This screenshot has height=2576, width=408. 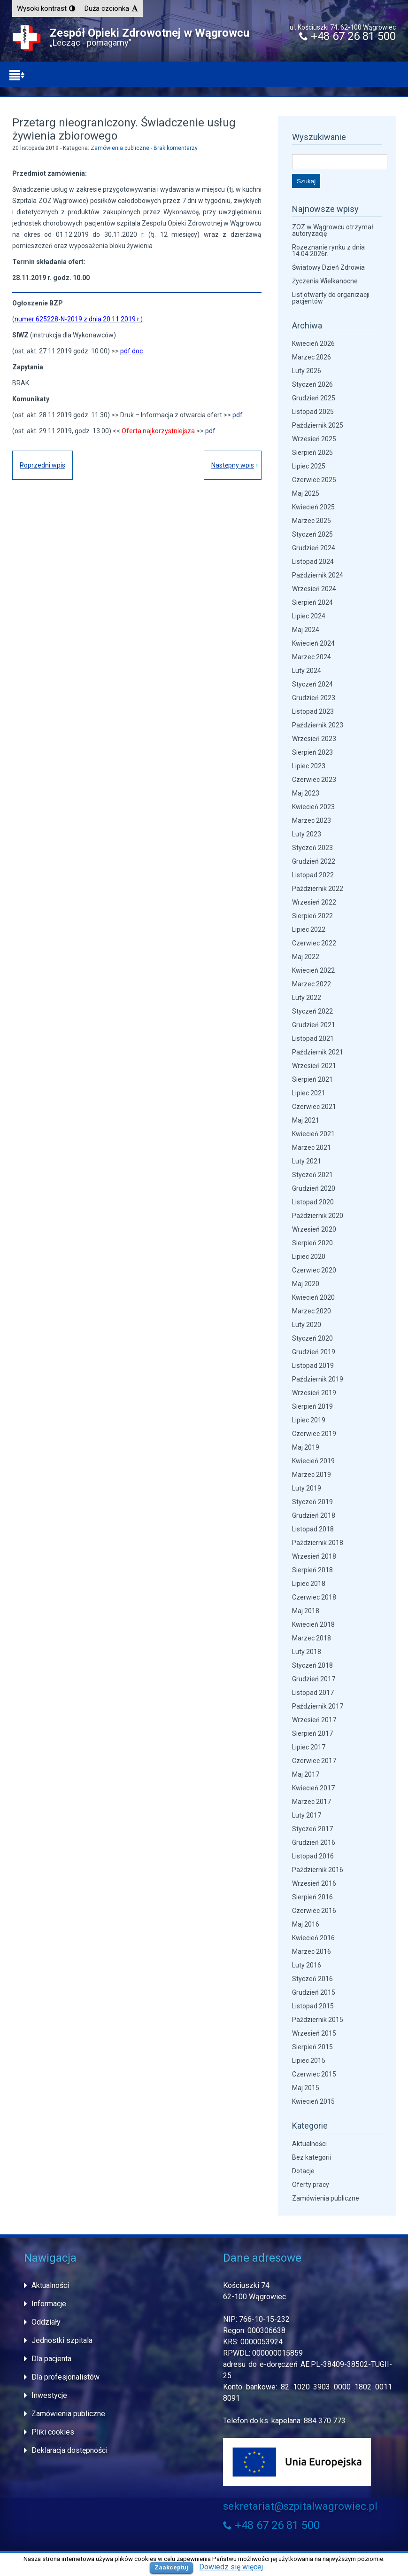 What do you see at coordinates (176, 148) in the screenshot?
I see `Brak komentarzy` at bounding box center [176, 148].